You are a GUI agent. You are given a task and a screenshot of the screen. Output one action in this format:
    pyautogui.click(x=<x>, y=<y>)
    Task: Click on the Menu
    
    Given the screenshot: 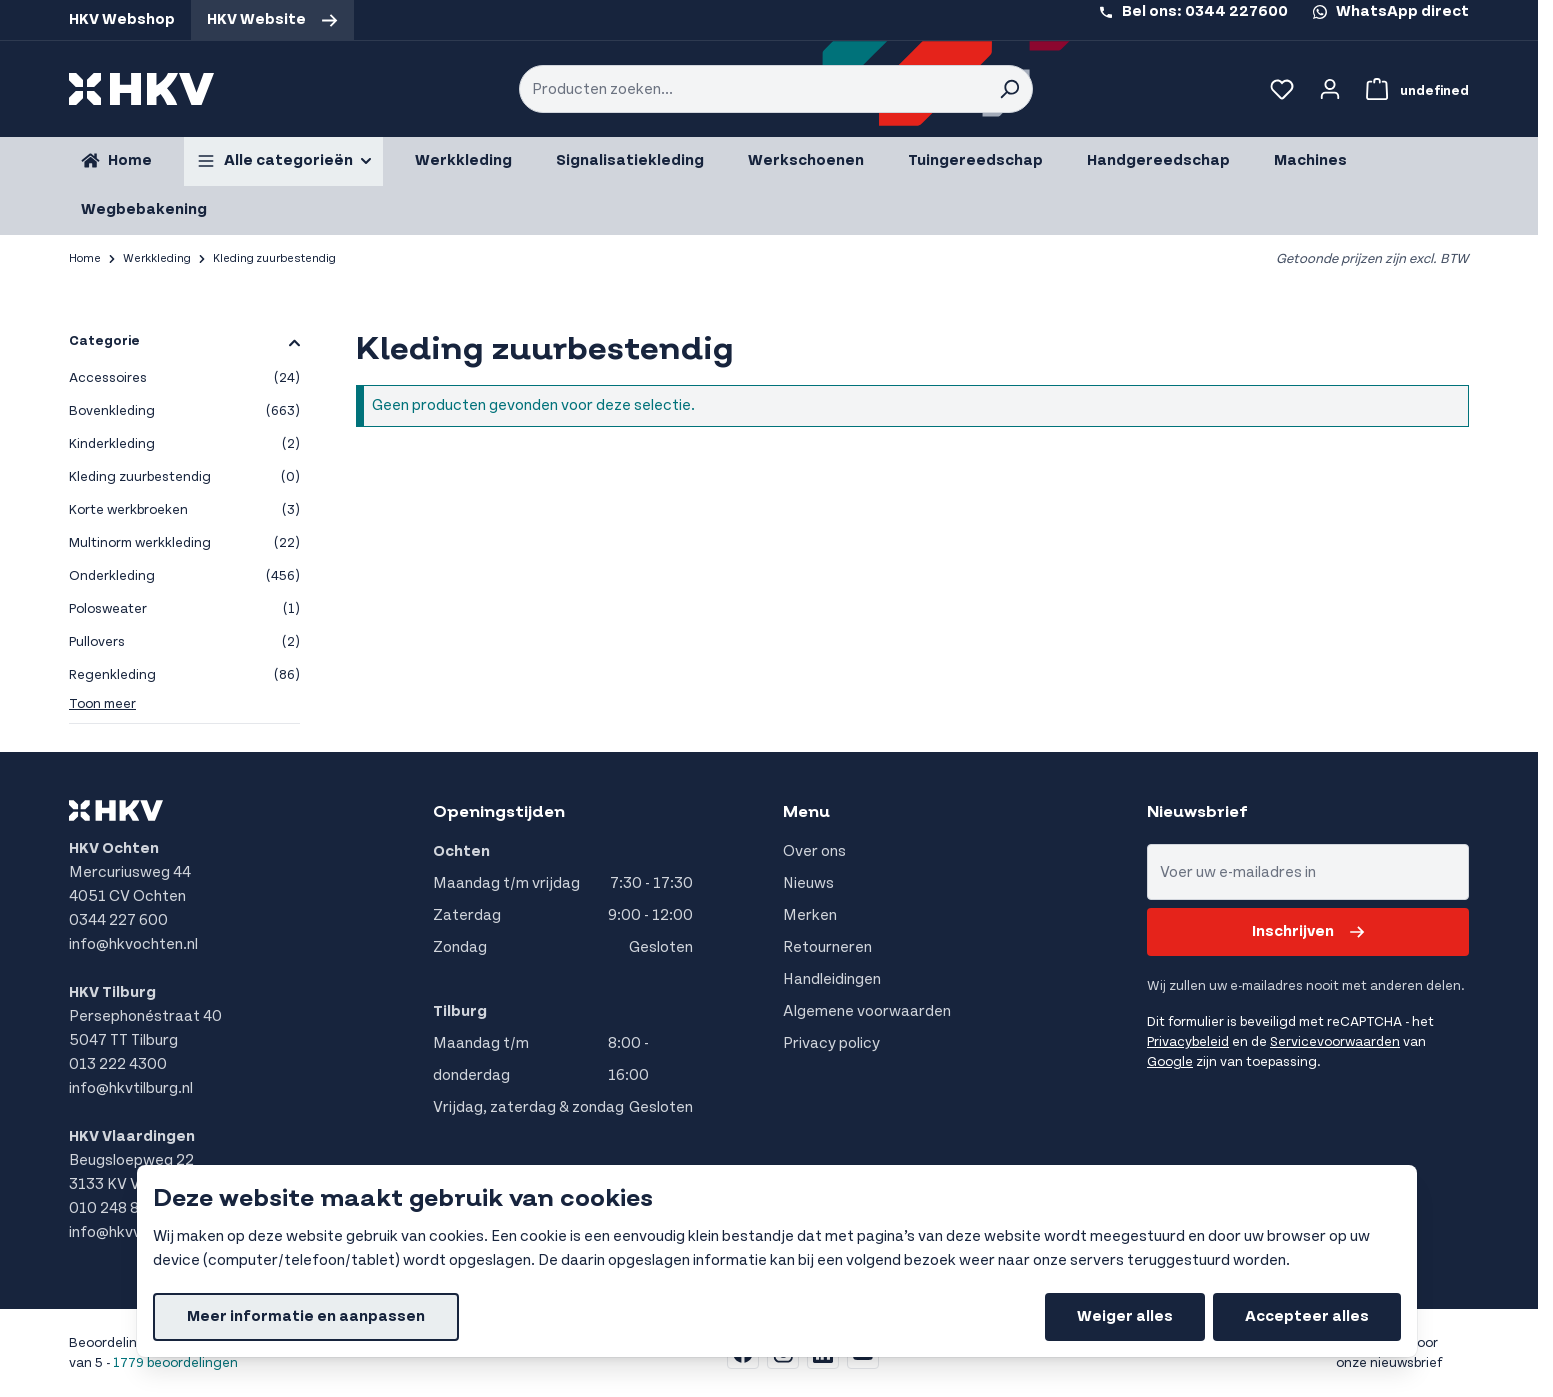 What is the action you would take?
    pyautogui.click(x=806, y=812)
    